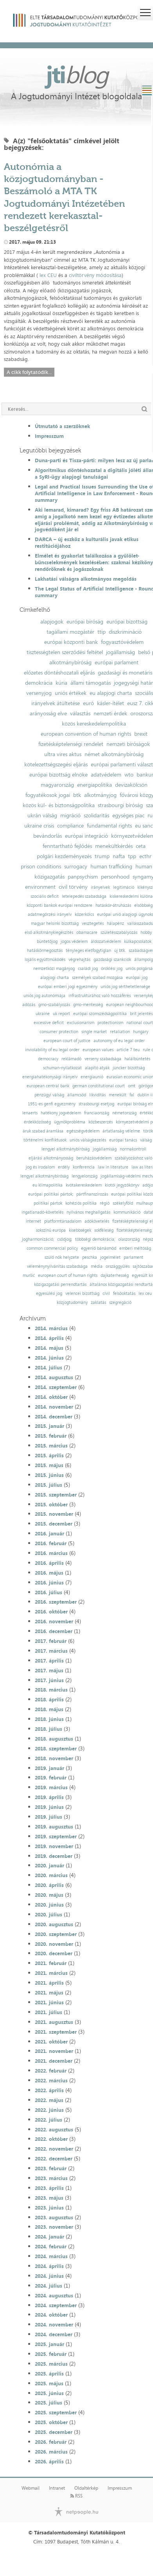  What do you see at coordinates (54, 1924) in the screenshot?
I see `2020. augusztus` at bounding box center [54, 1924].